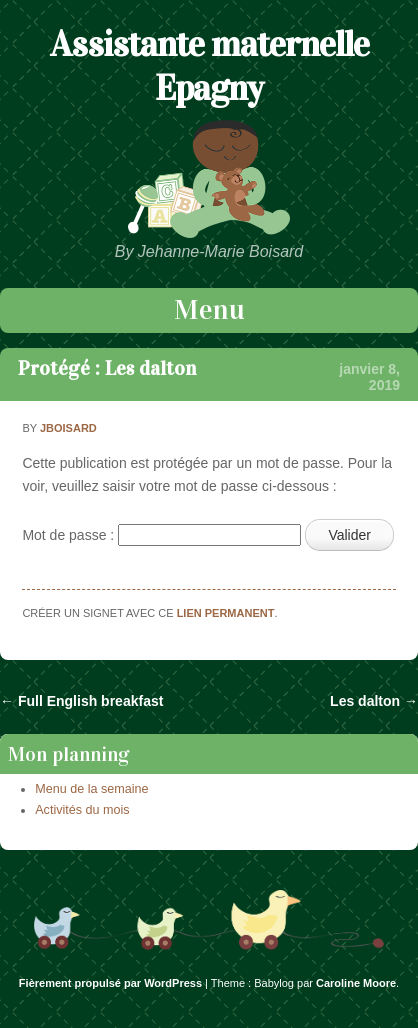 This screenshot has width=418, height=1028. What do you see at coordinates (209, 66) in the screenshot?
I see `Assistante maternelle Epagny` at bounding box center [209, 66].